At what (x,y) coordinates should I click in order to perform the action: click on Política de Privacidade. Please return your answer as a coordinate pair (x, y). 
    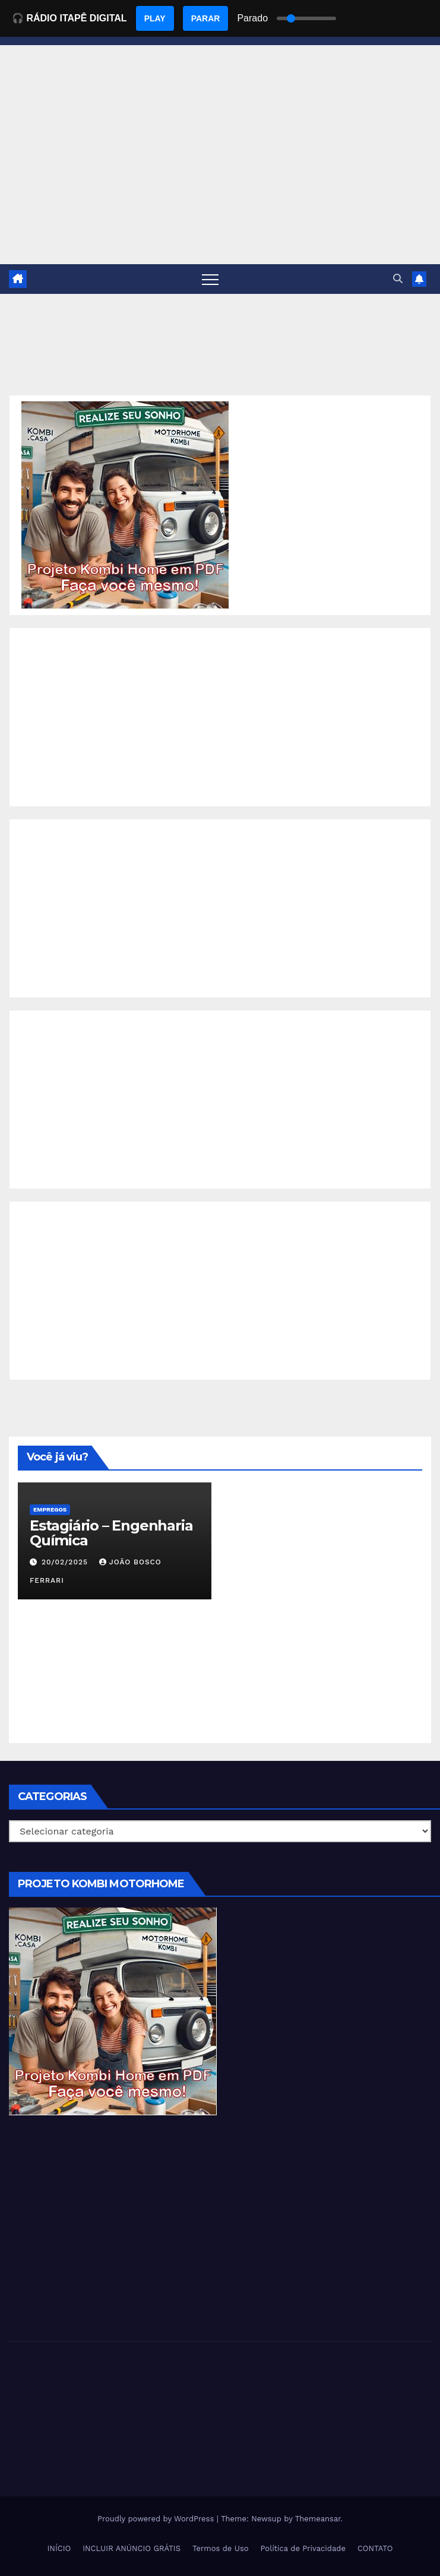
    Looking at the image, I should click on (303, 2548).